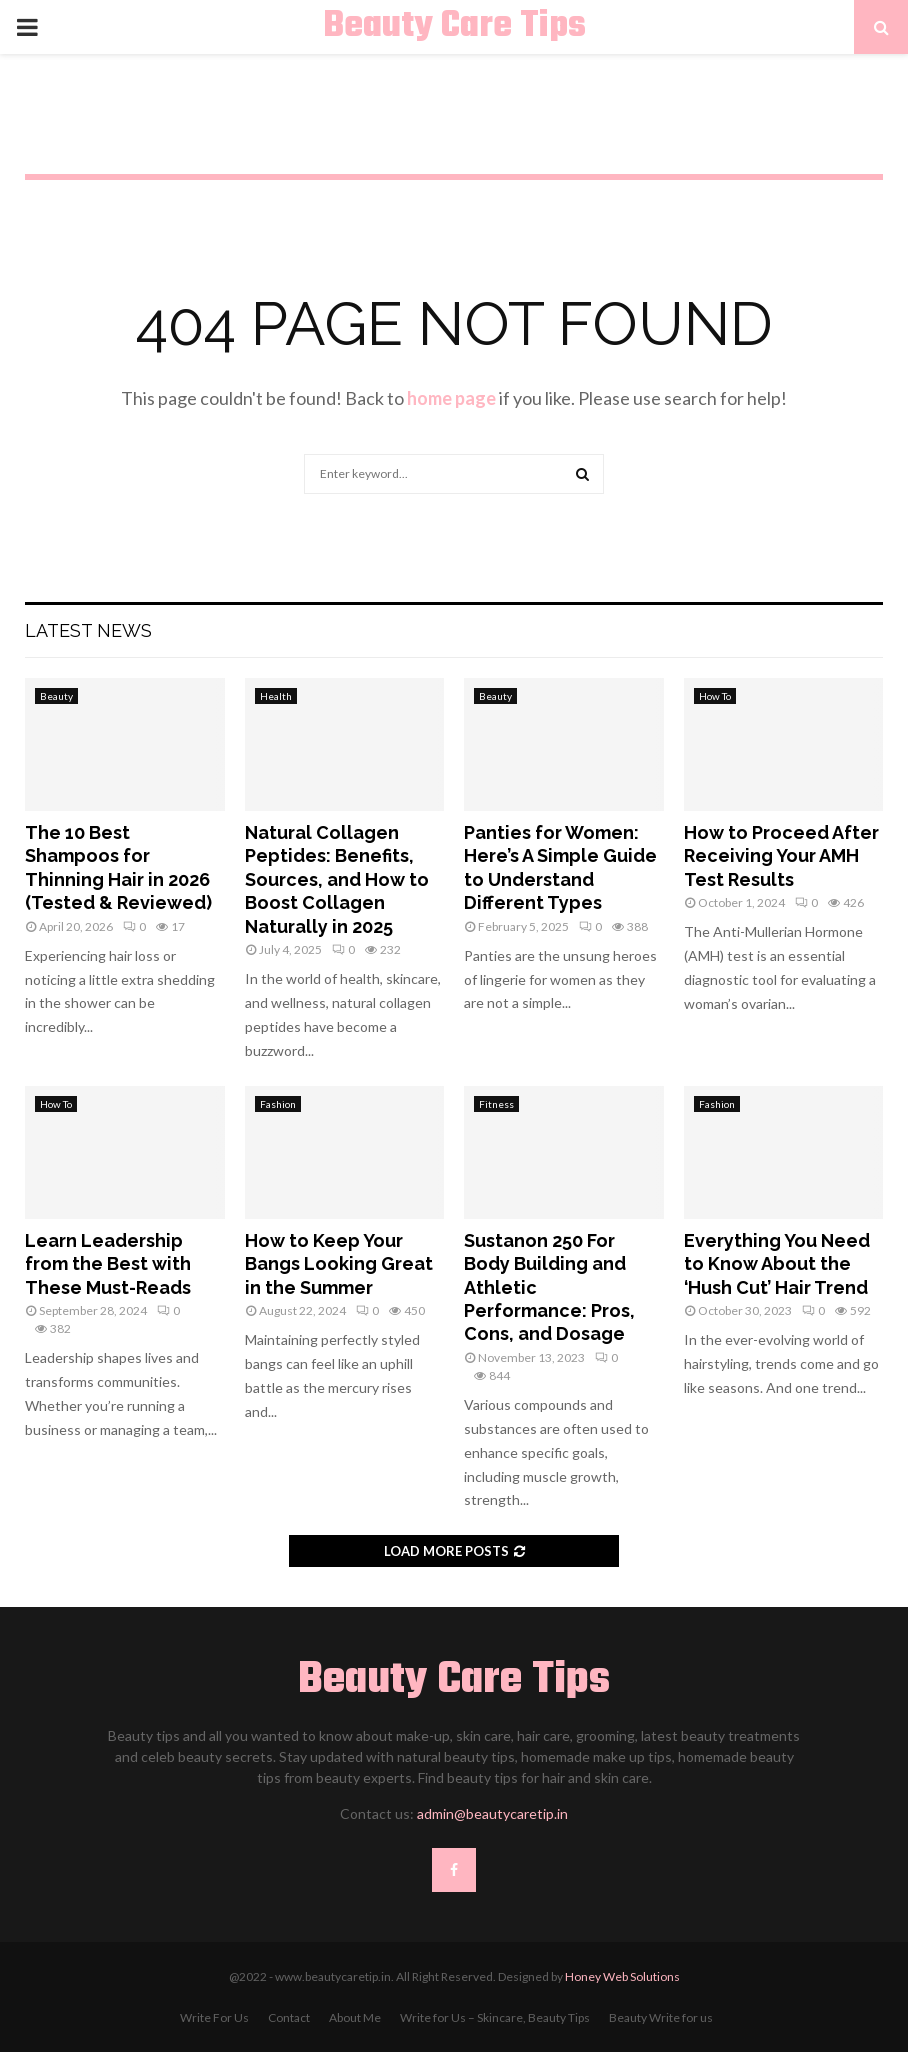 Image resolution: width=908 pixels, height=2052 pixels. What do you see at coordinates (495, 2017) in the screenshot?
I see `Write for Us – Skincare, Beauty Tips` at bounding box center [495, 2017].